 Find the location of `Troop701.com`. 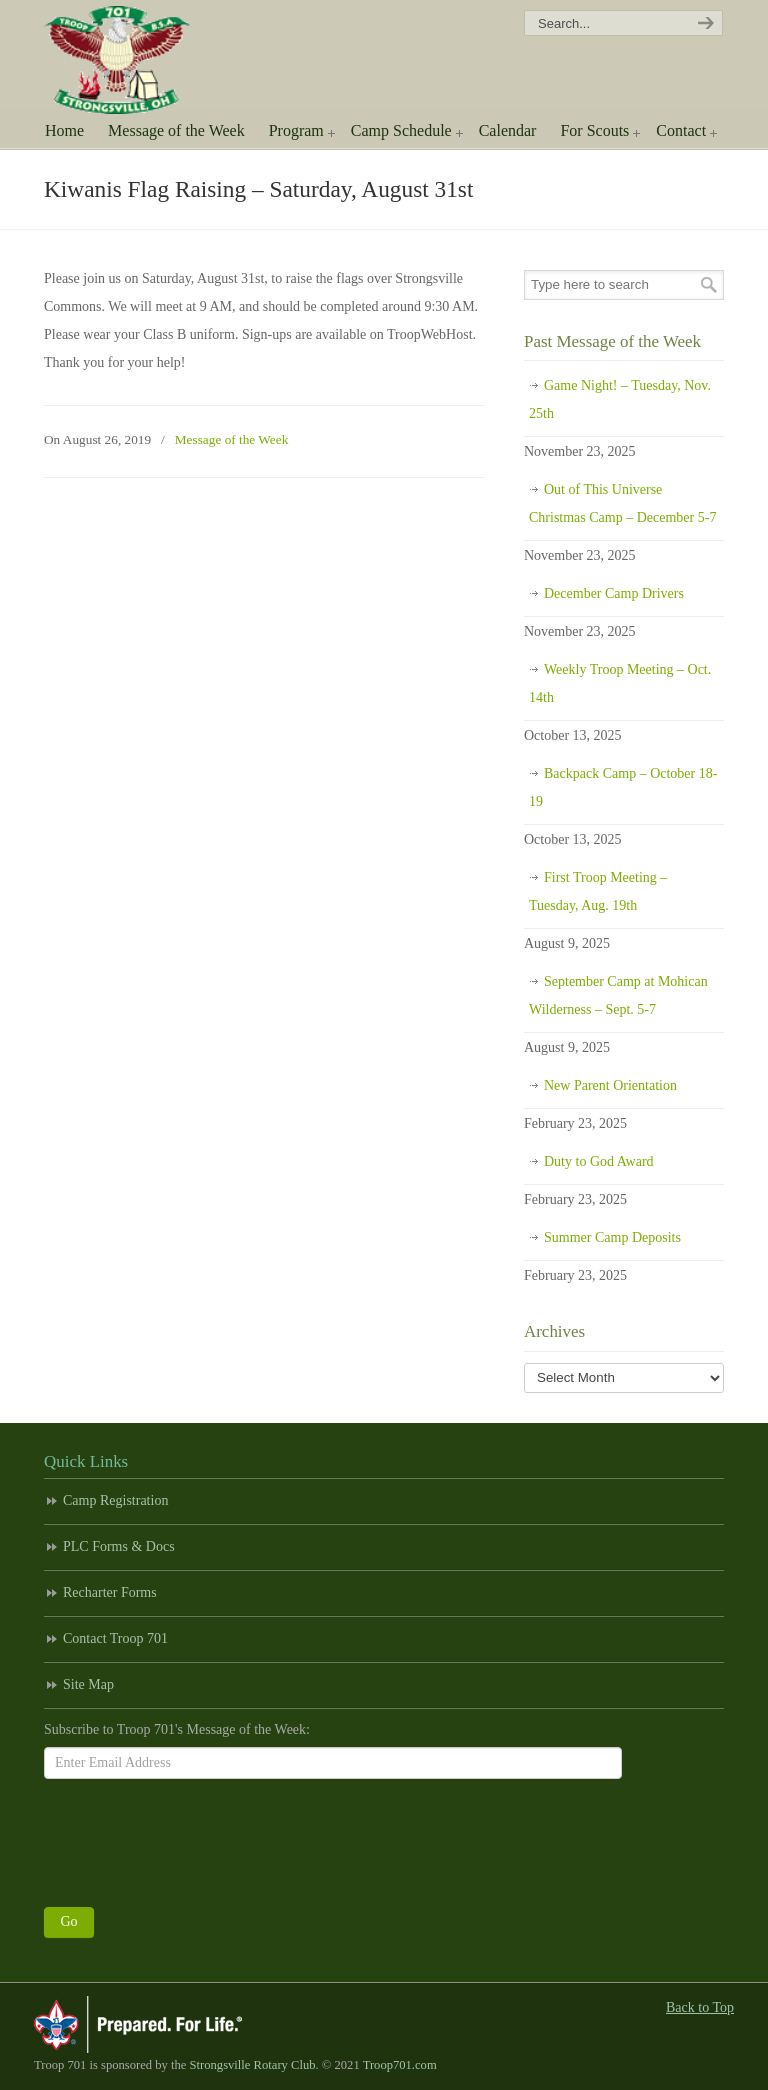

Troop701.com is located at coordinates (400, 2065).